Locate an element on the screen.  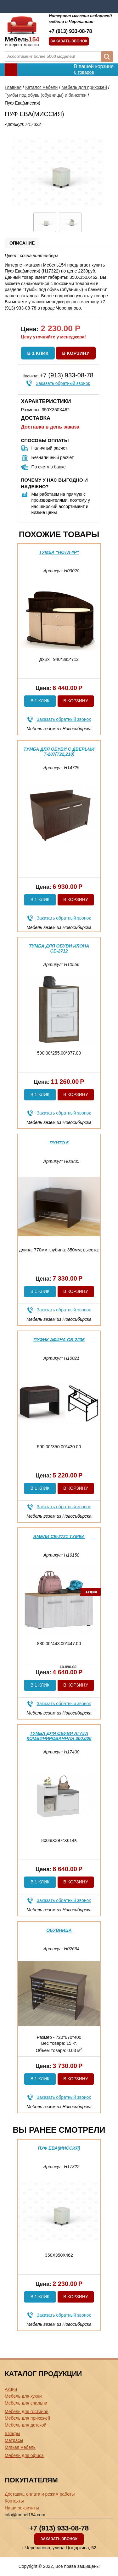
Матрасы is located at coordinates (14, 2440).